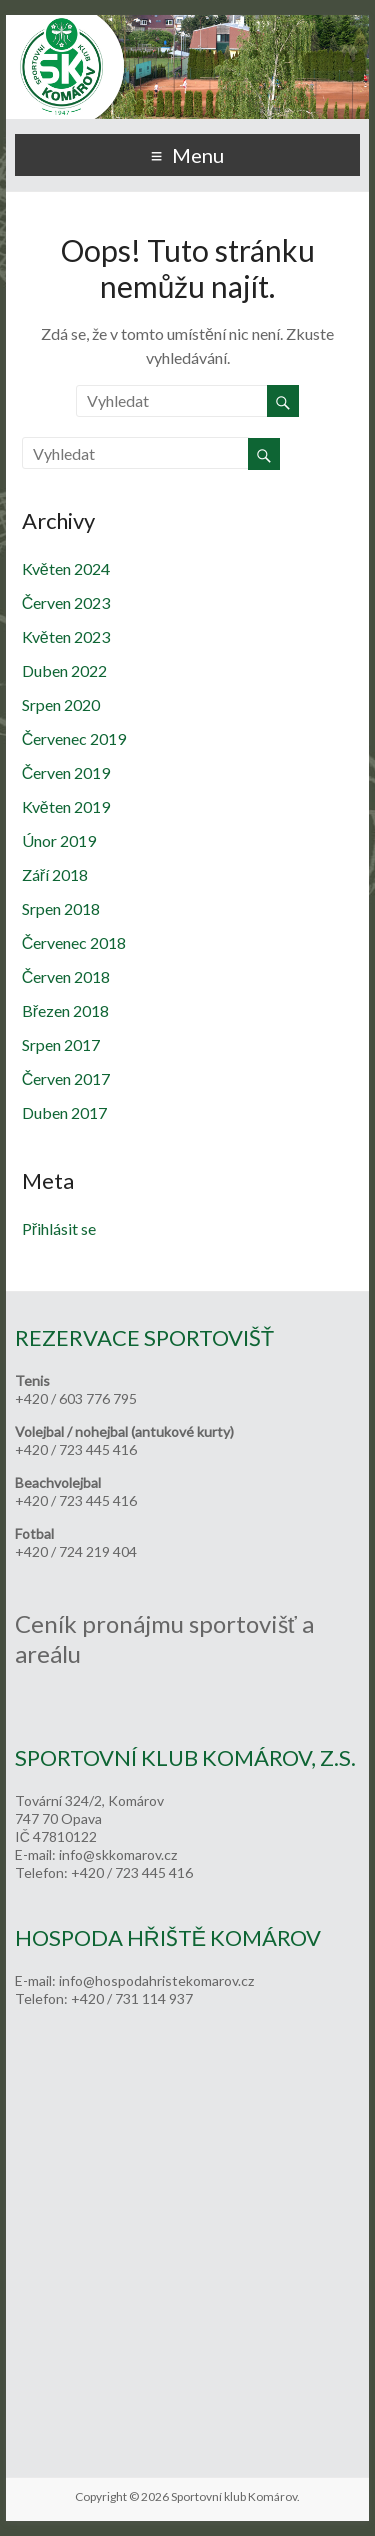 The image size is (375, 2536). I want to click on Květen 2023, so click(66, 636).